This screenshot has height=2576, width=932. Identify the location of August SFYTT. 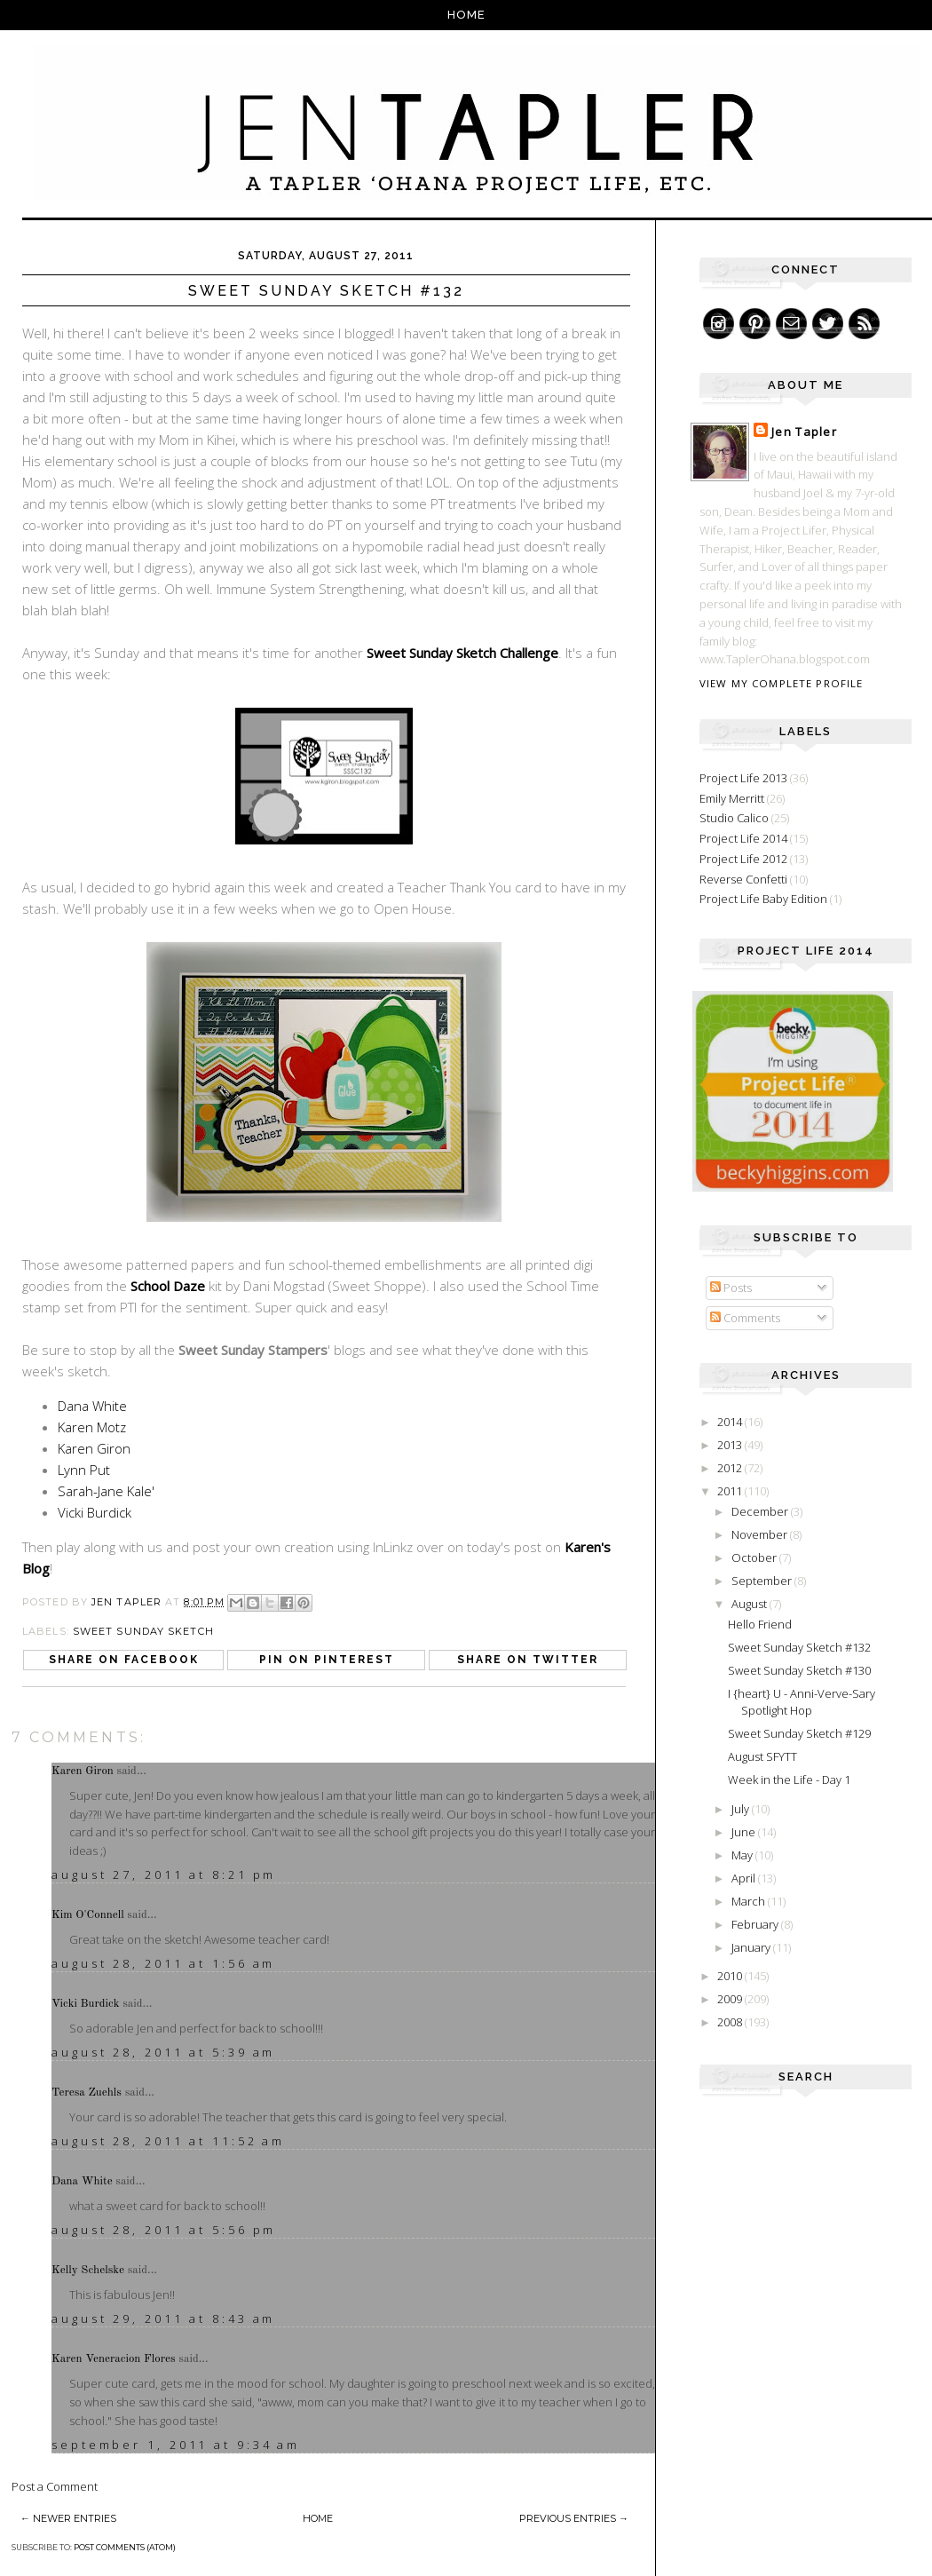
(762, 1756).